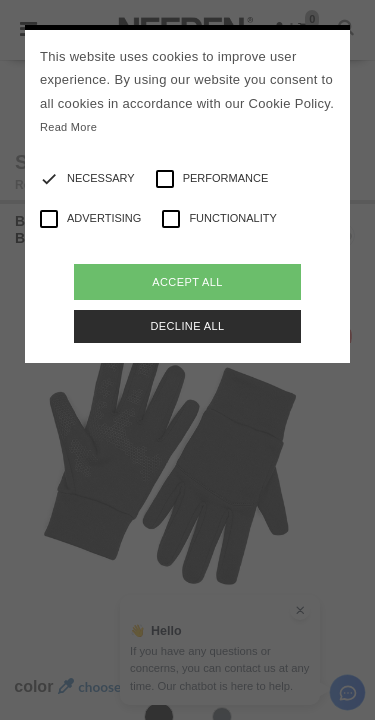 This screenshot has height=720, width=375. I want to click on Read More, so click(68, 127).